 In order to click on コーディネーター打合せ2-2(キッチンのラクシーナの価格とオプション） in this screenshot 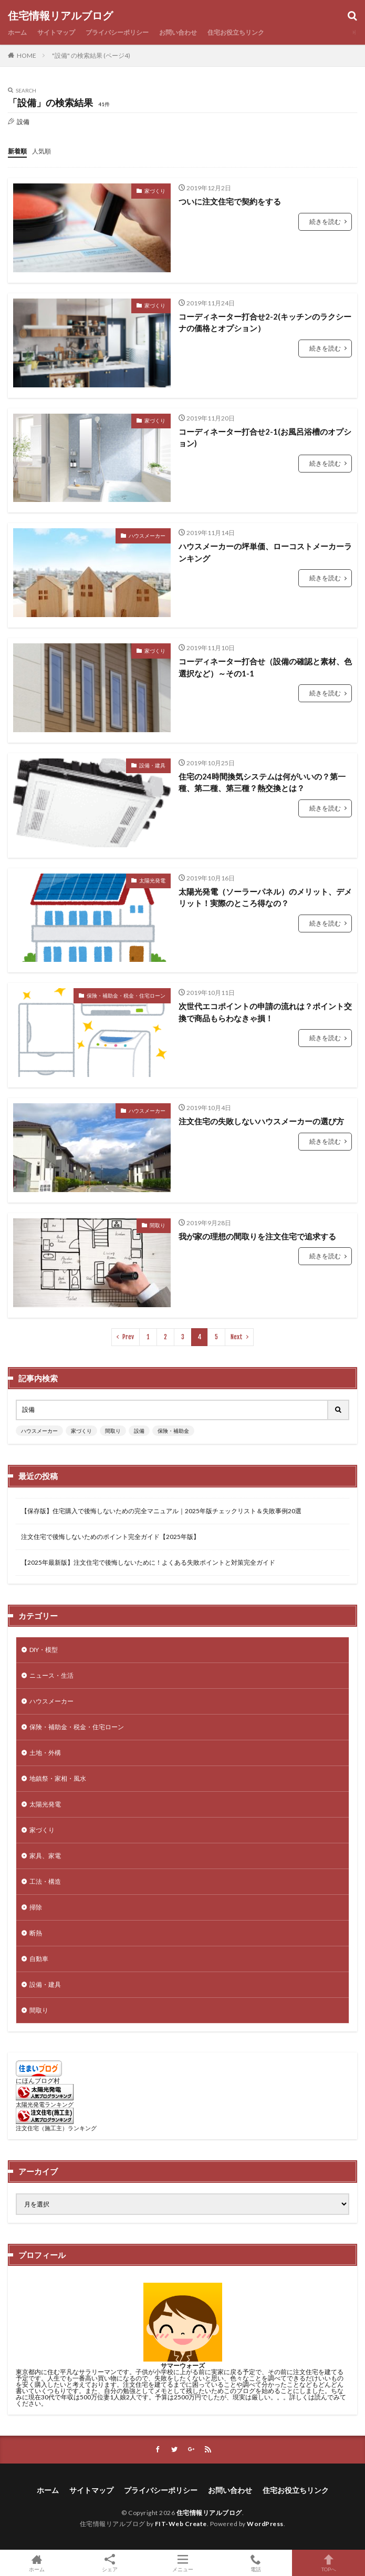, I will do `click(265, 322)`.